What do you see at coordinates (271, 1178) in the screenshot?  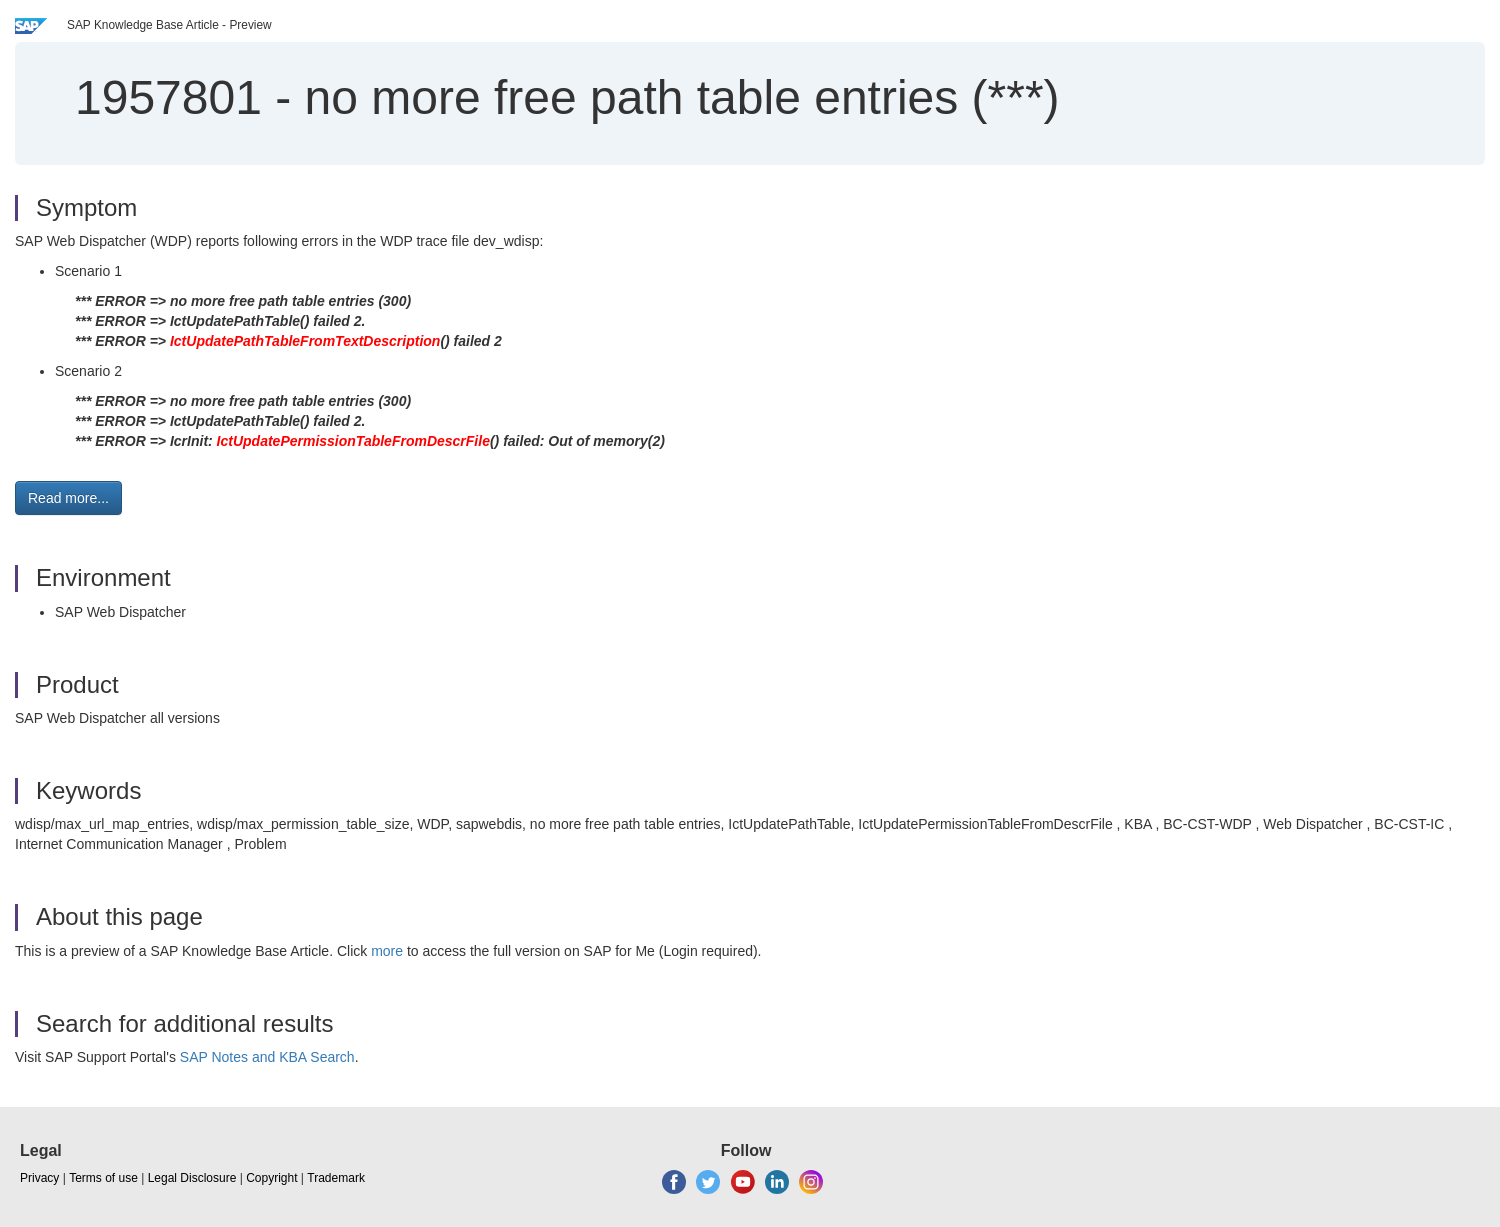 I see `Copyright` at bounding box center [271, 1178].